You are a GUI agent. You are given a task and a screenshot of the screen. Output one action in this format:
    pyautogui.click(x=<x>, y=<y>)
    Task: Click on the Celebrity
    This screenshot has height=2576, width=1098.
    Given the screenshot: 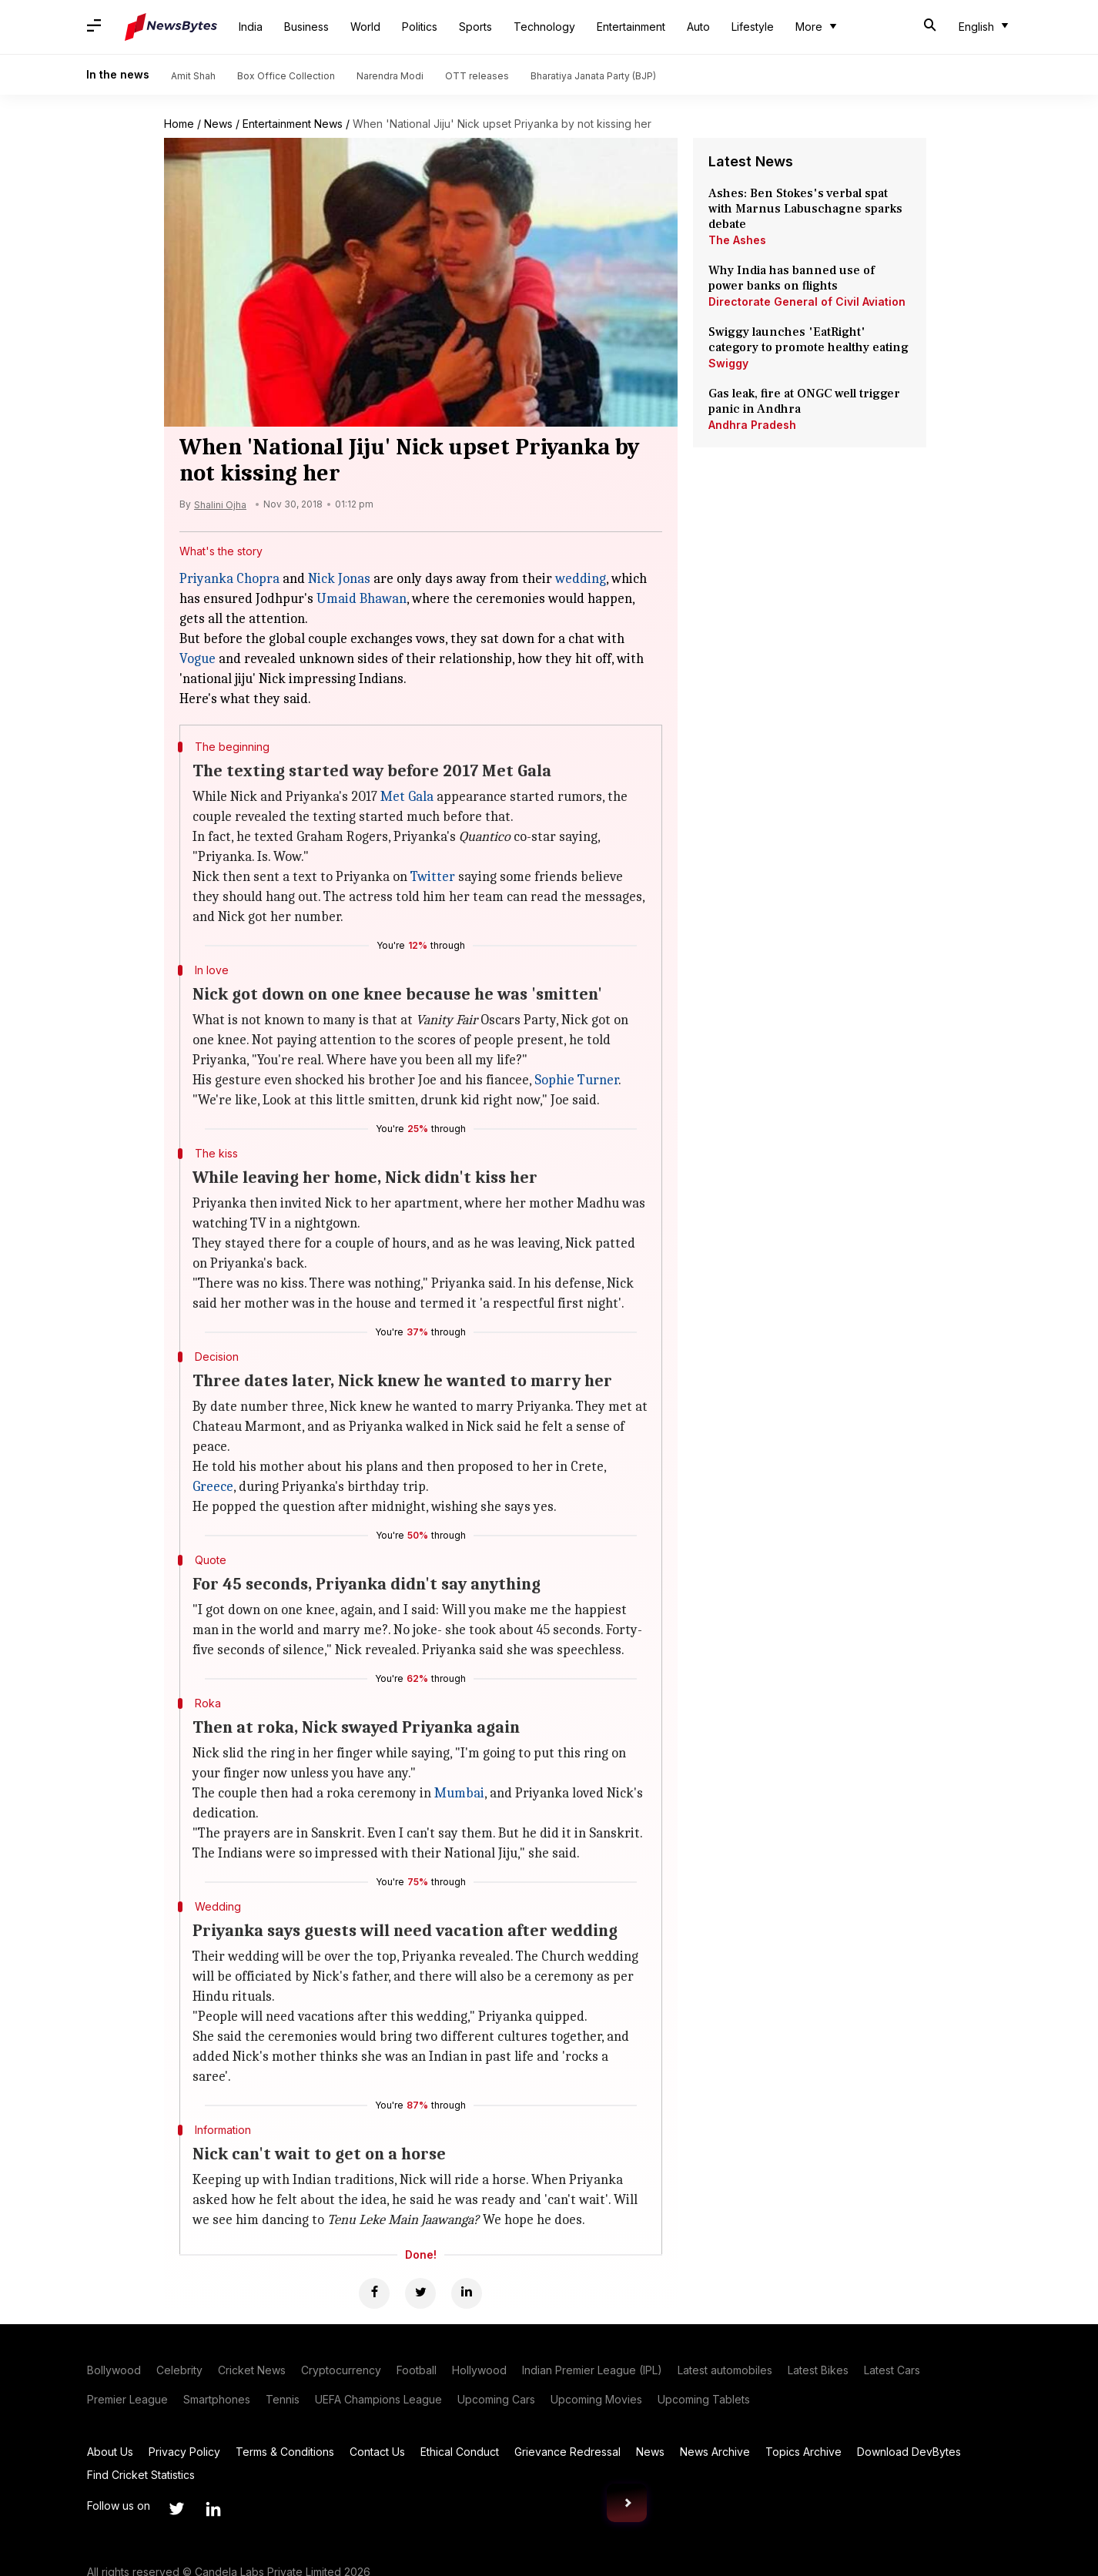 What is the action you would take?
    pyautogui.click(x=179, y=2370)
    